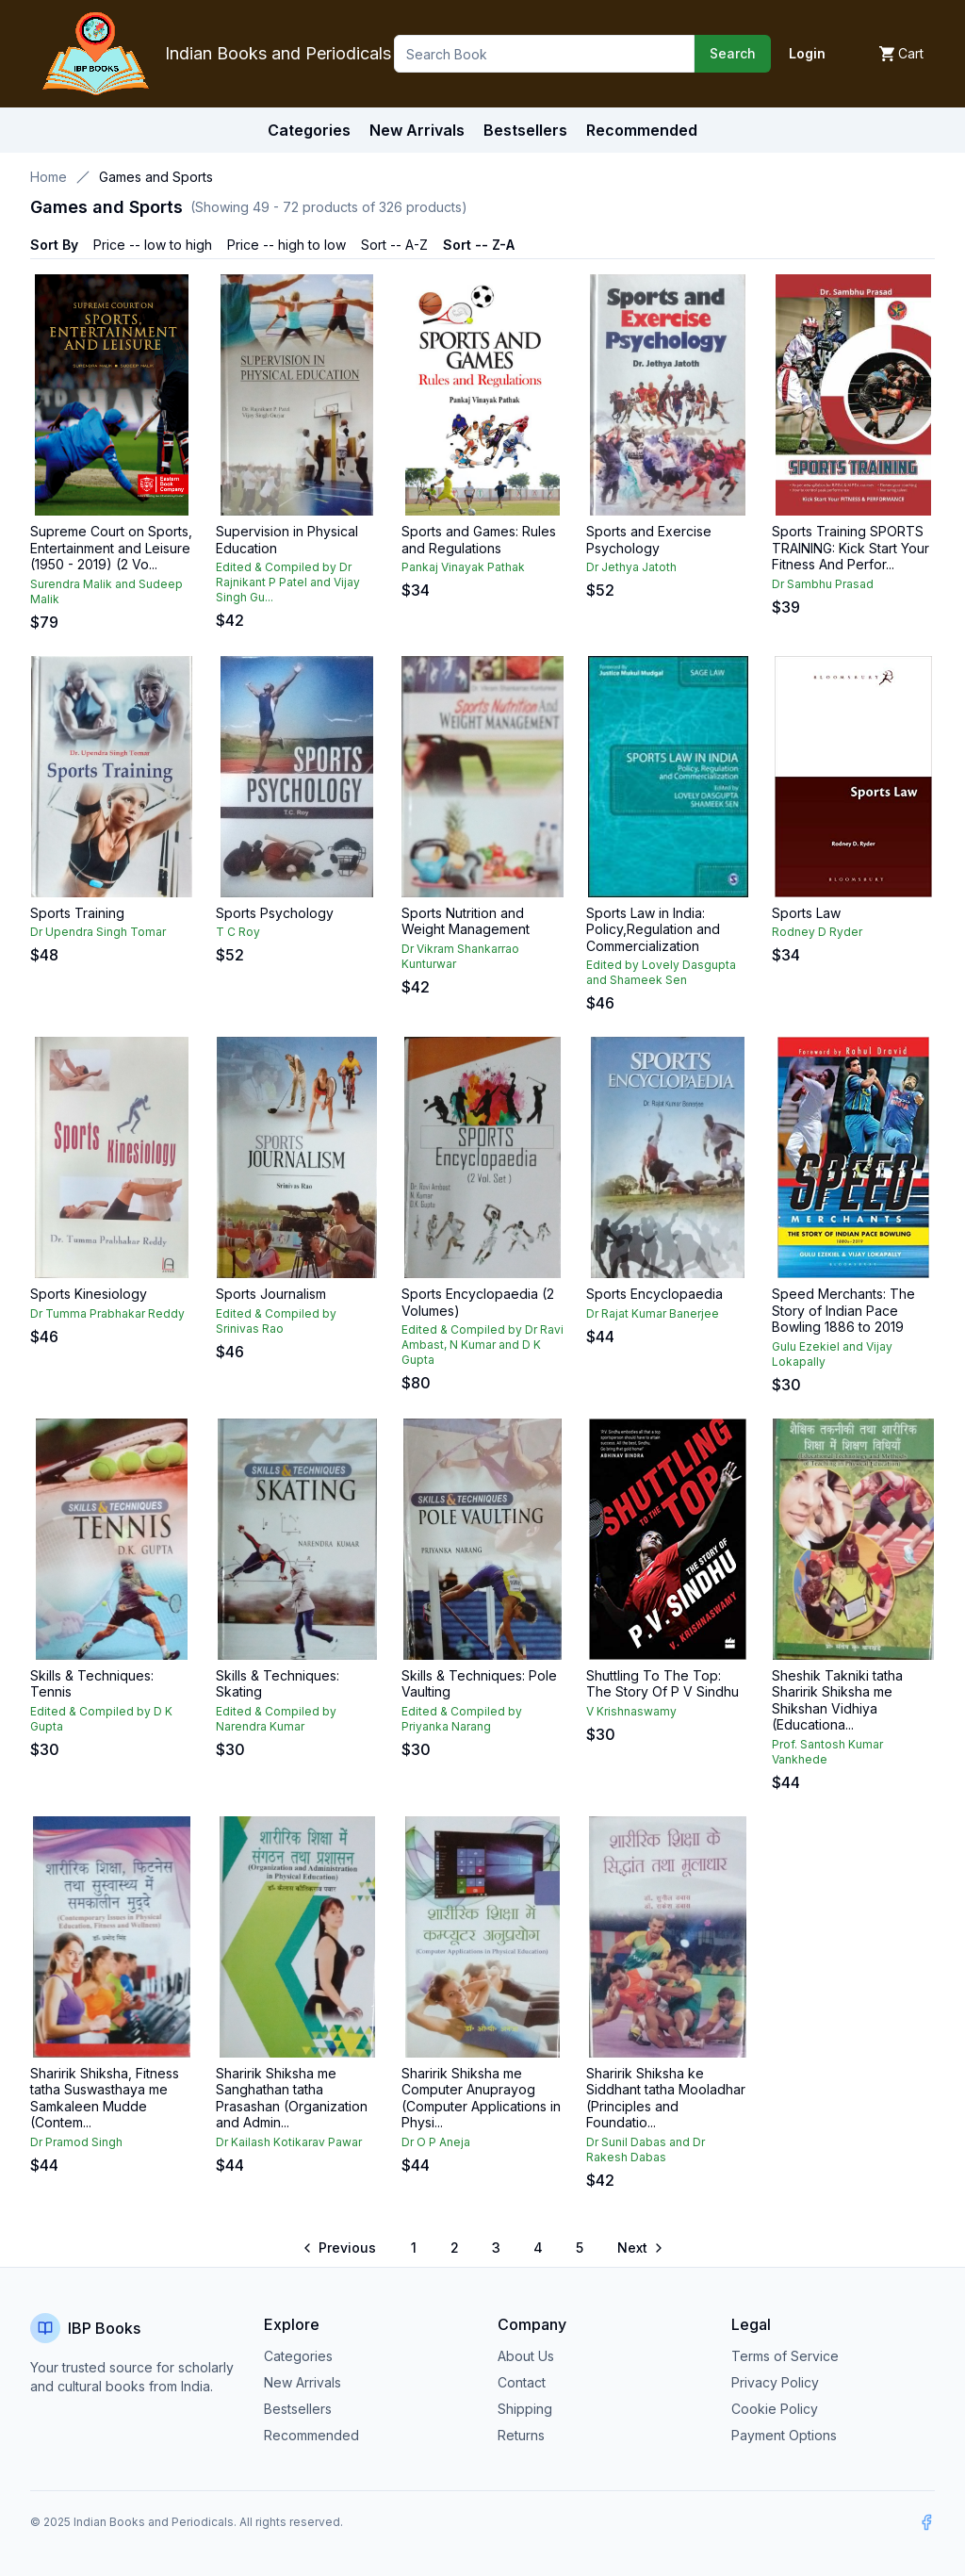 The width and height of the screenshot is (965, 2576). What do you see at coordinates (645, 2149) in the screenshot?
I see `Dr Sunil Dabas and Dr Rakesh Dabas` at bounding box center [645, 2149].